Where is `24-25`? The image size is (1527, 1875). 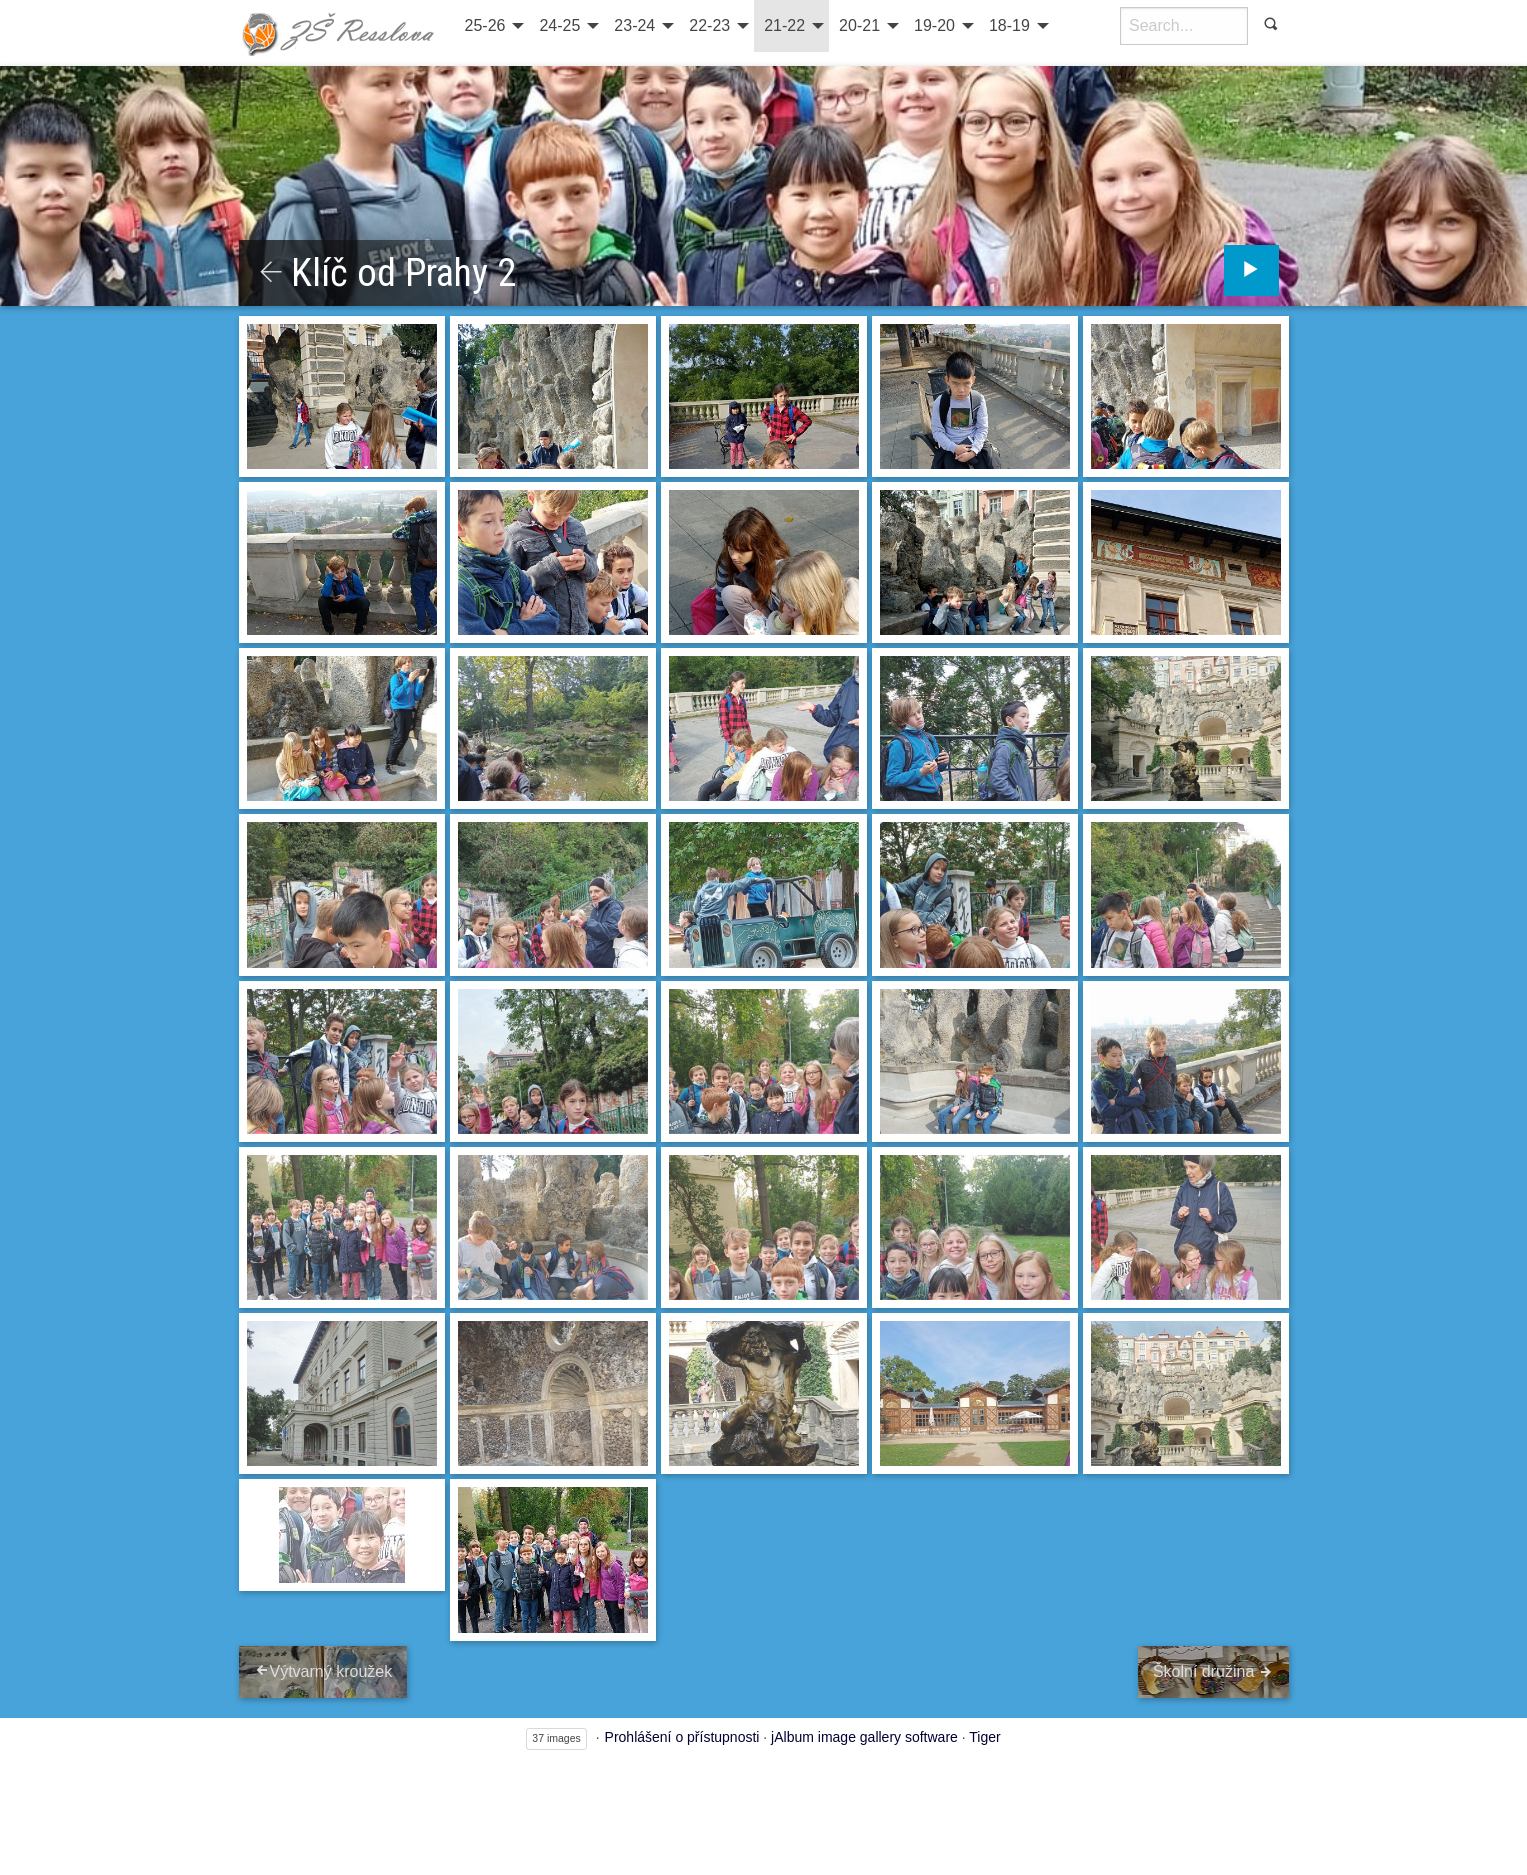
24-25 is located at coordinates (559, 25).